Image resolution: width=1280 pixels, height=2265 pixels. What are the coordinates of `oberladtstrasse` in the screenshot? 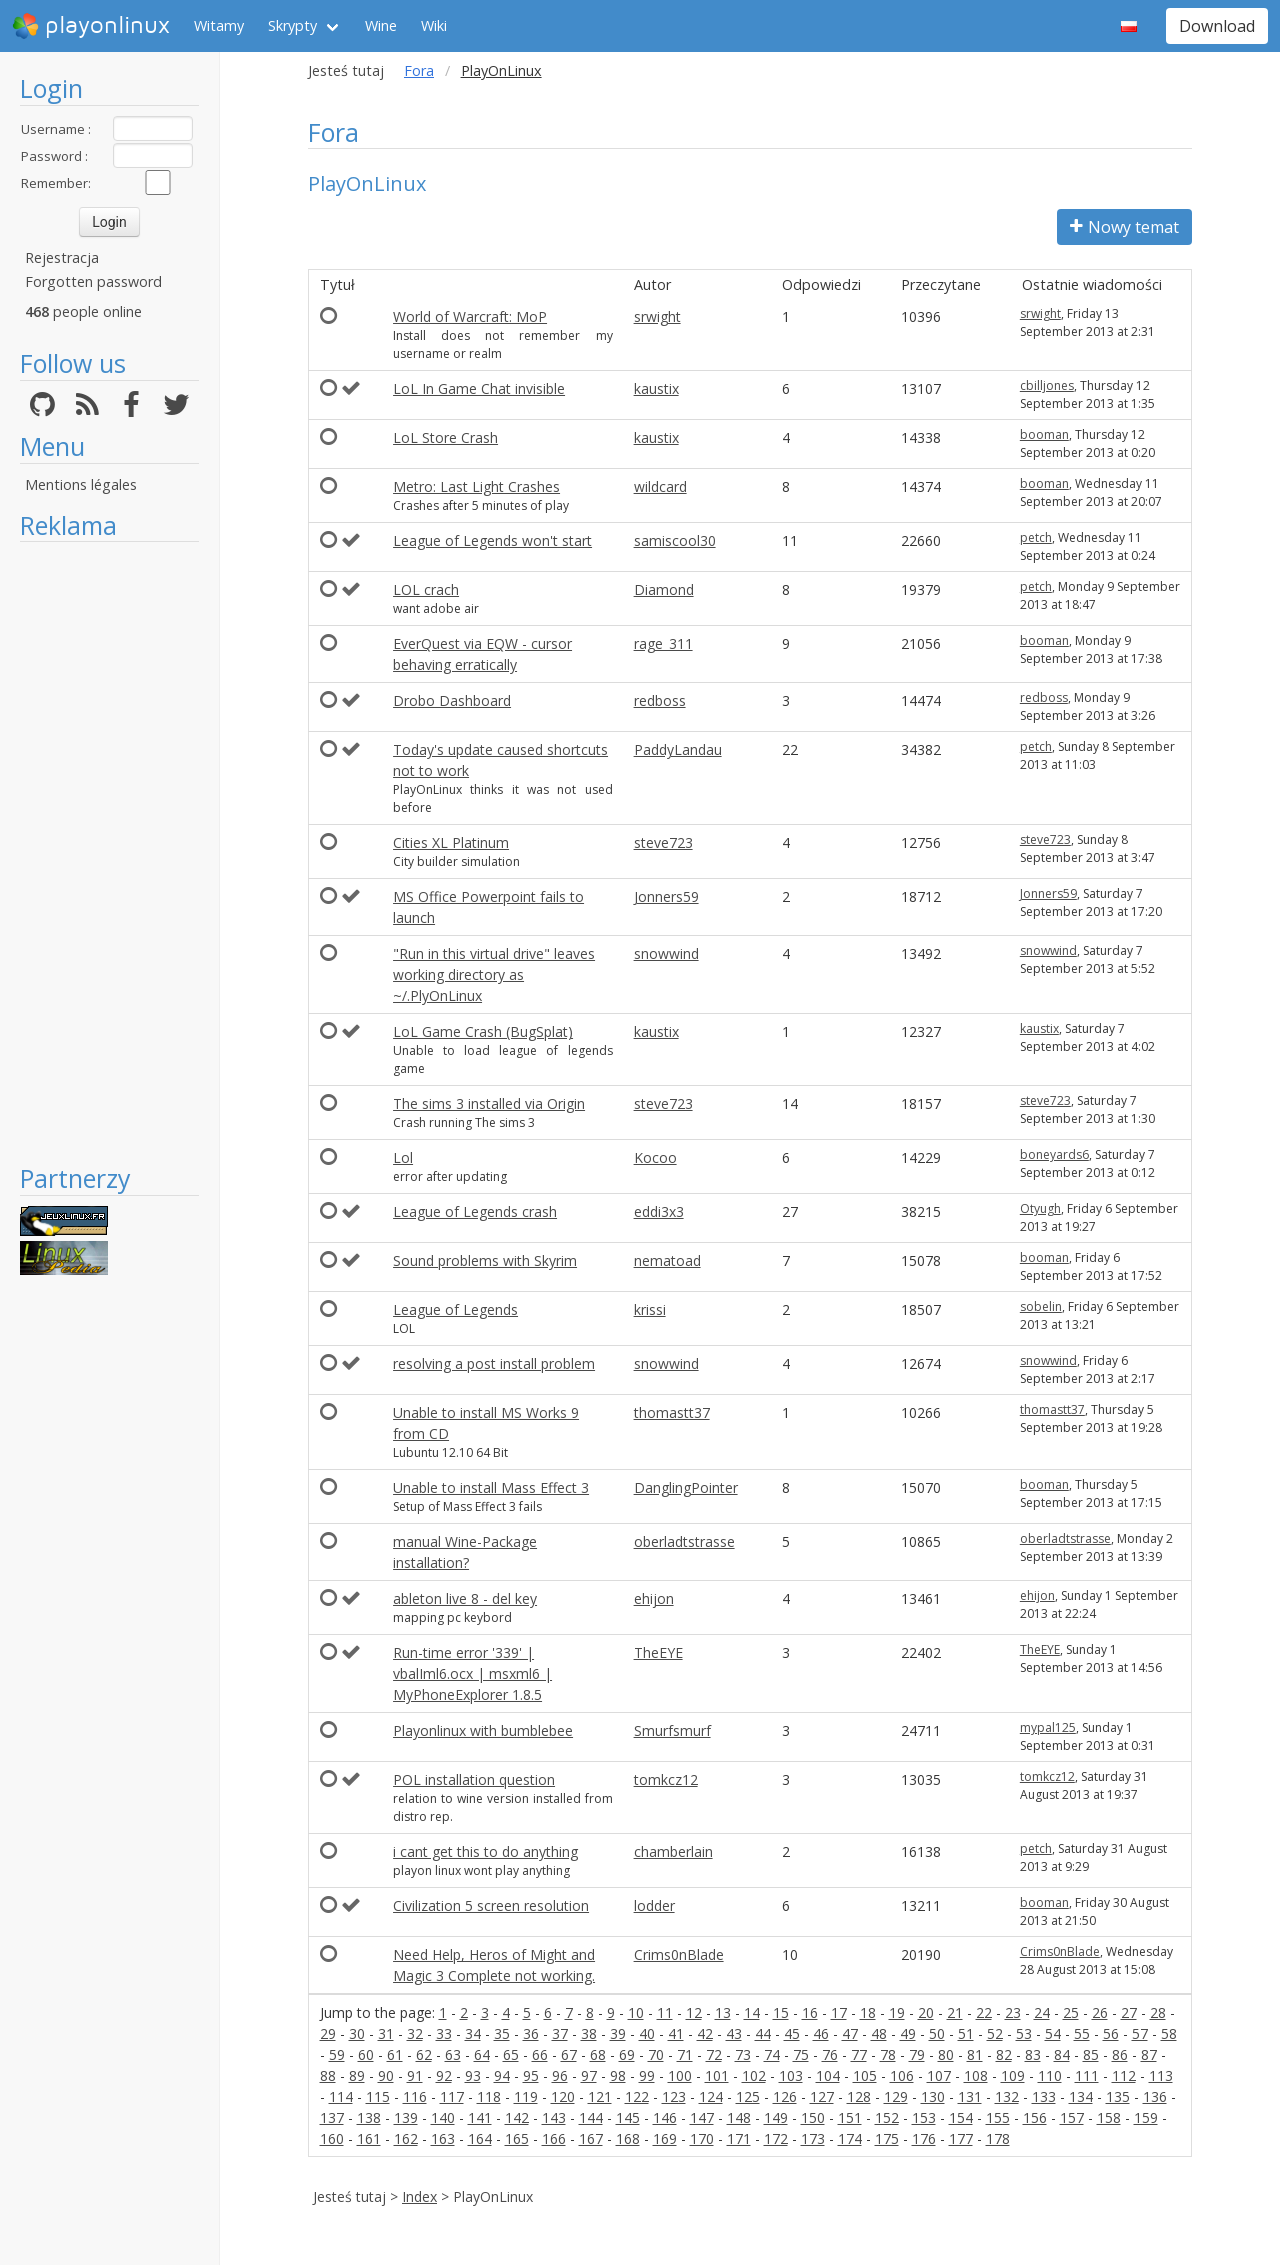 It's located at (684, 1541).